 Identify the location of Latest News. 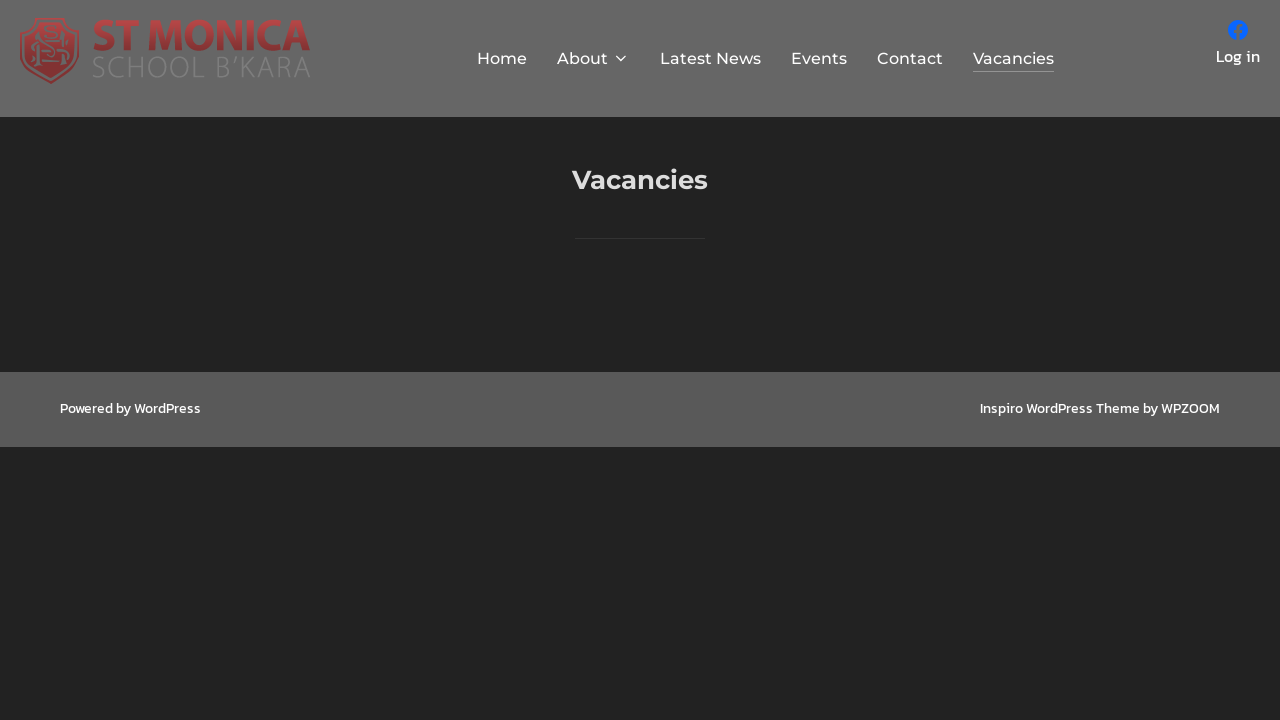
(710, 58).